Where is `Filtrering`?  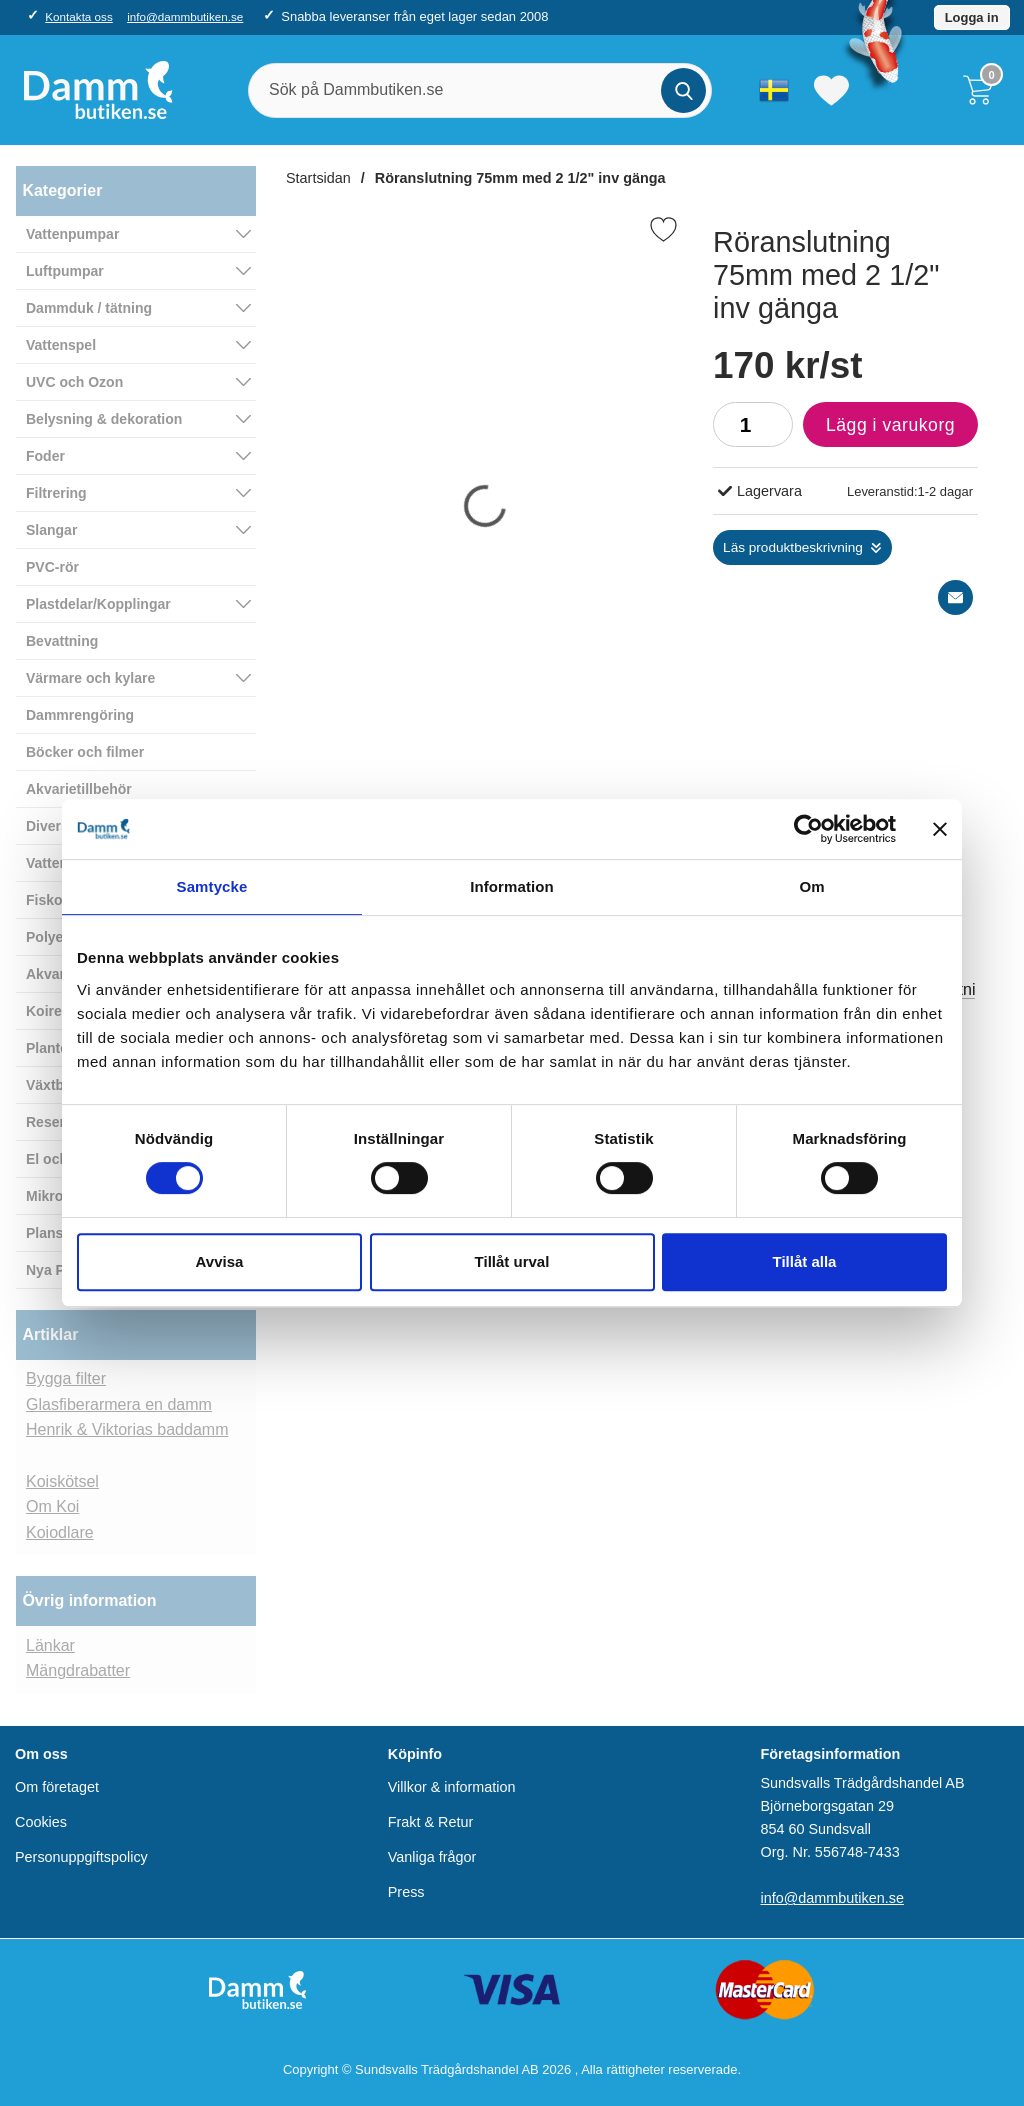 Filtrering is located at coordinates (56, 493).